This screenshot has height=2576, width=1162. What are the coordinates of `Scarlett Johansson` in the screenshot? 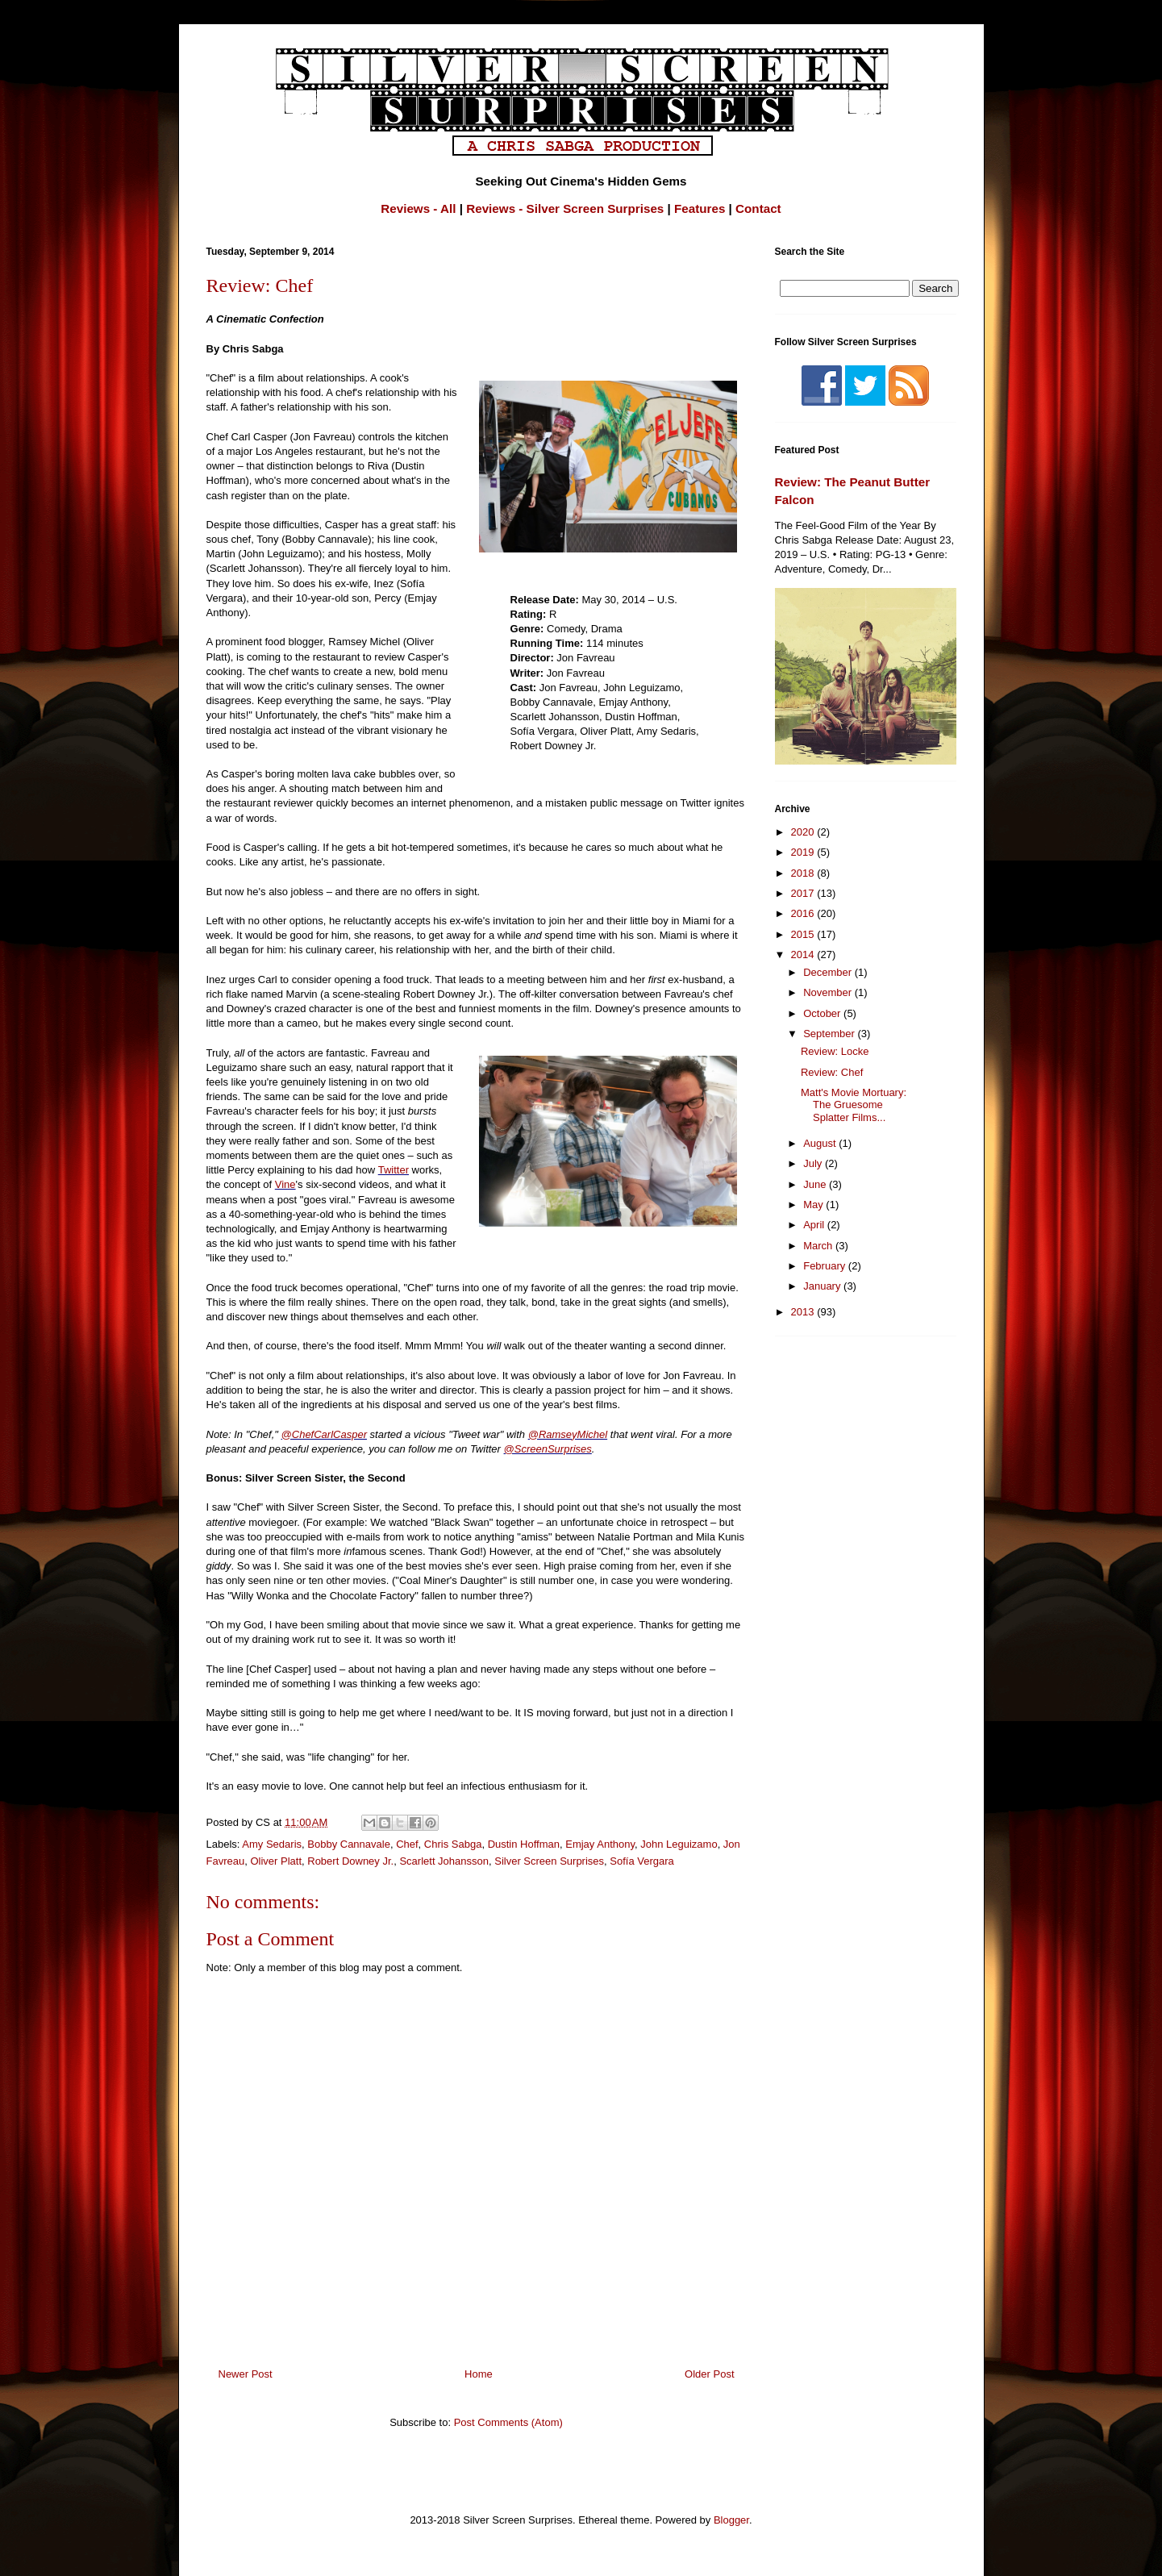 It's located at (444, 1861).